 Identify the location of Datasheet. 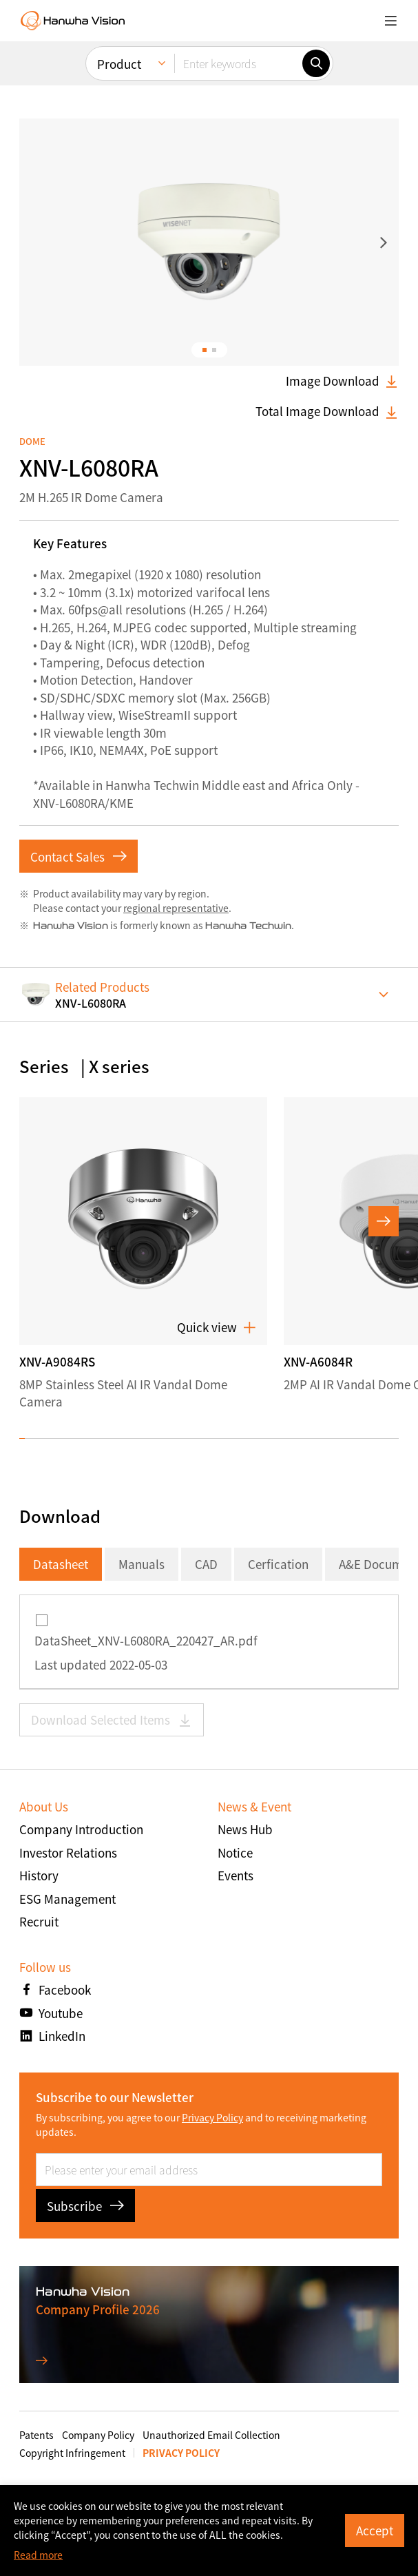
(60, 1563).